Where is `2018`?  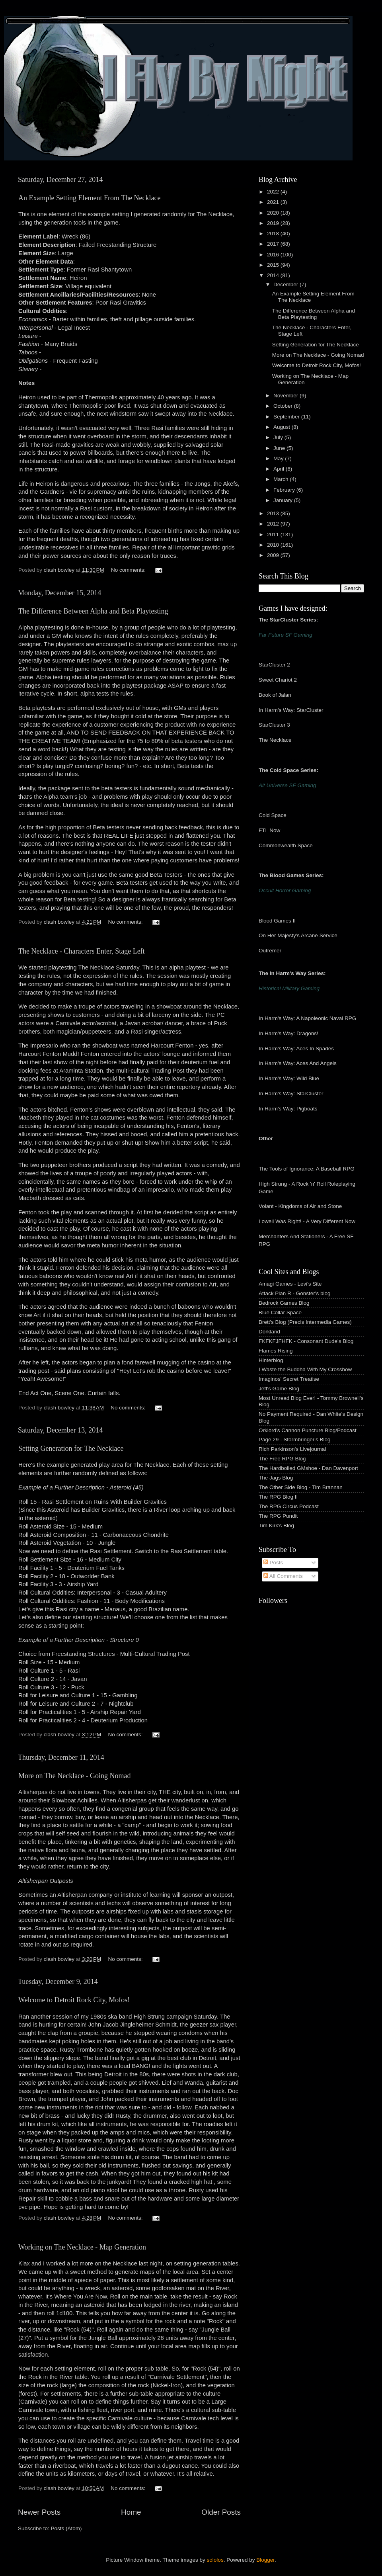
2018 is located at coordinates (274, 233).